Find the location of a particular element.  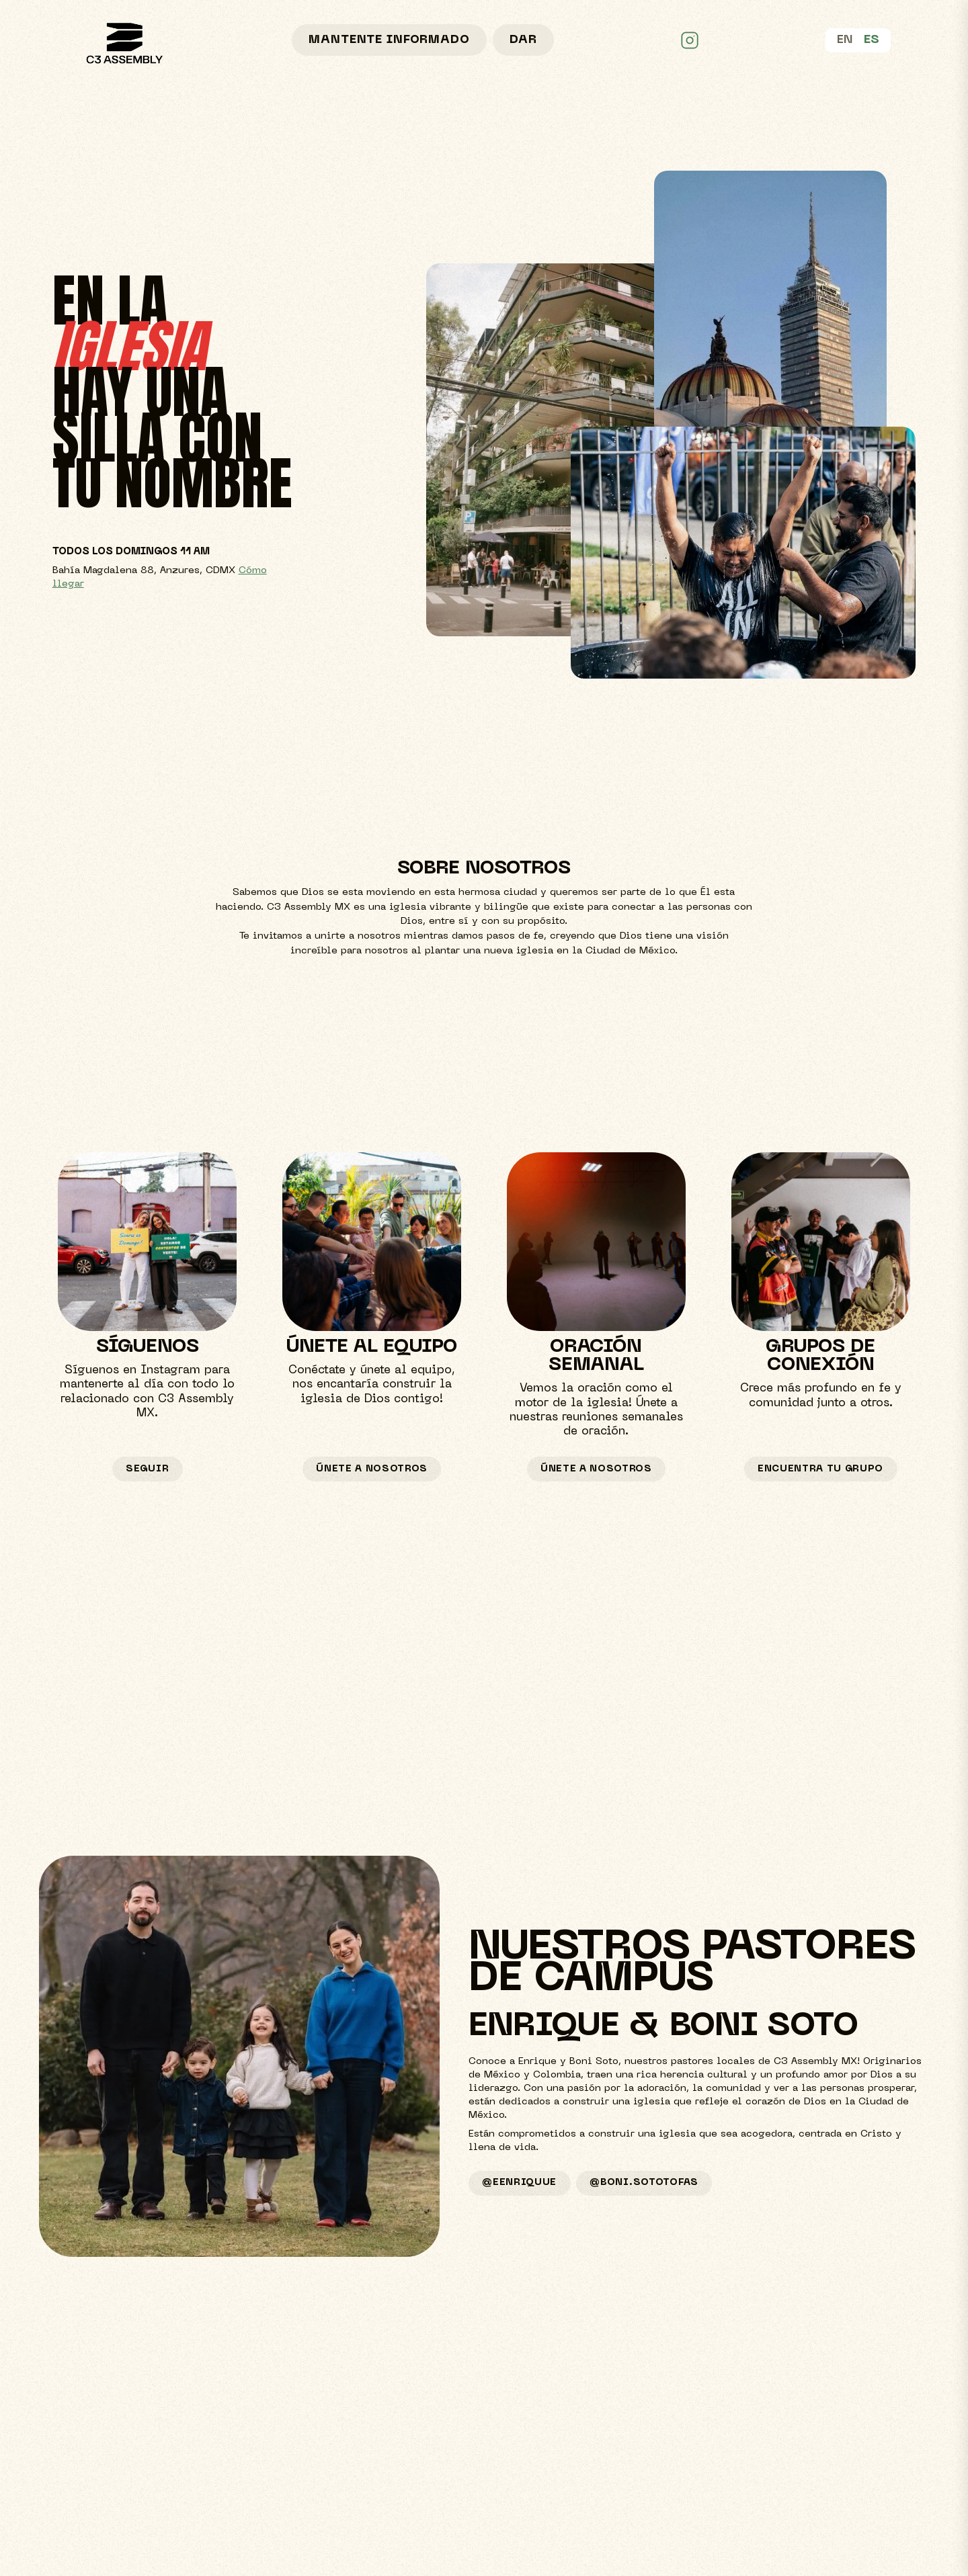

Mantente informado is located at coordinates (389, 40).